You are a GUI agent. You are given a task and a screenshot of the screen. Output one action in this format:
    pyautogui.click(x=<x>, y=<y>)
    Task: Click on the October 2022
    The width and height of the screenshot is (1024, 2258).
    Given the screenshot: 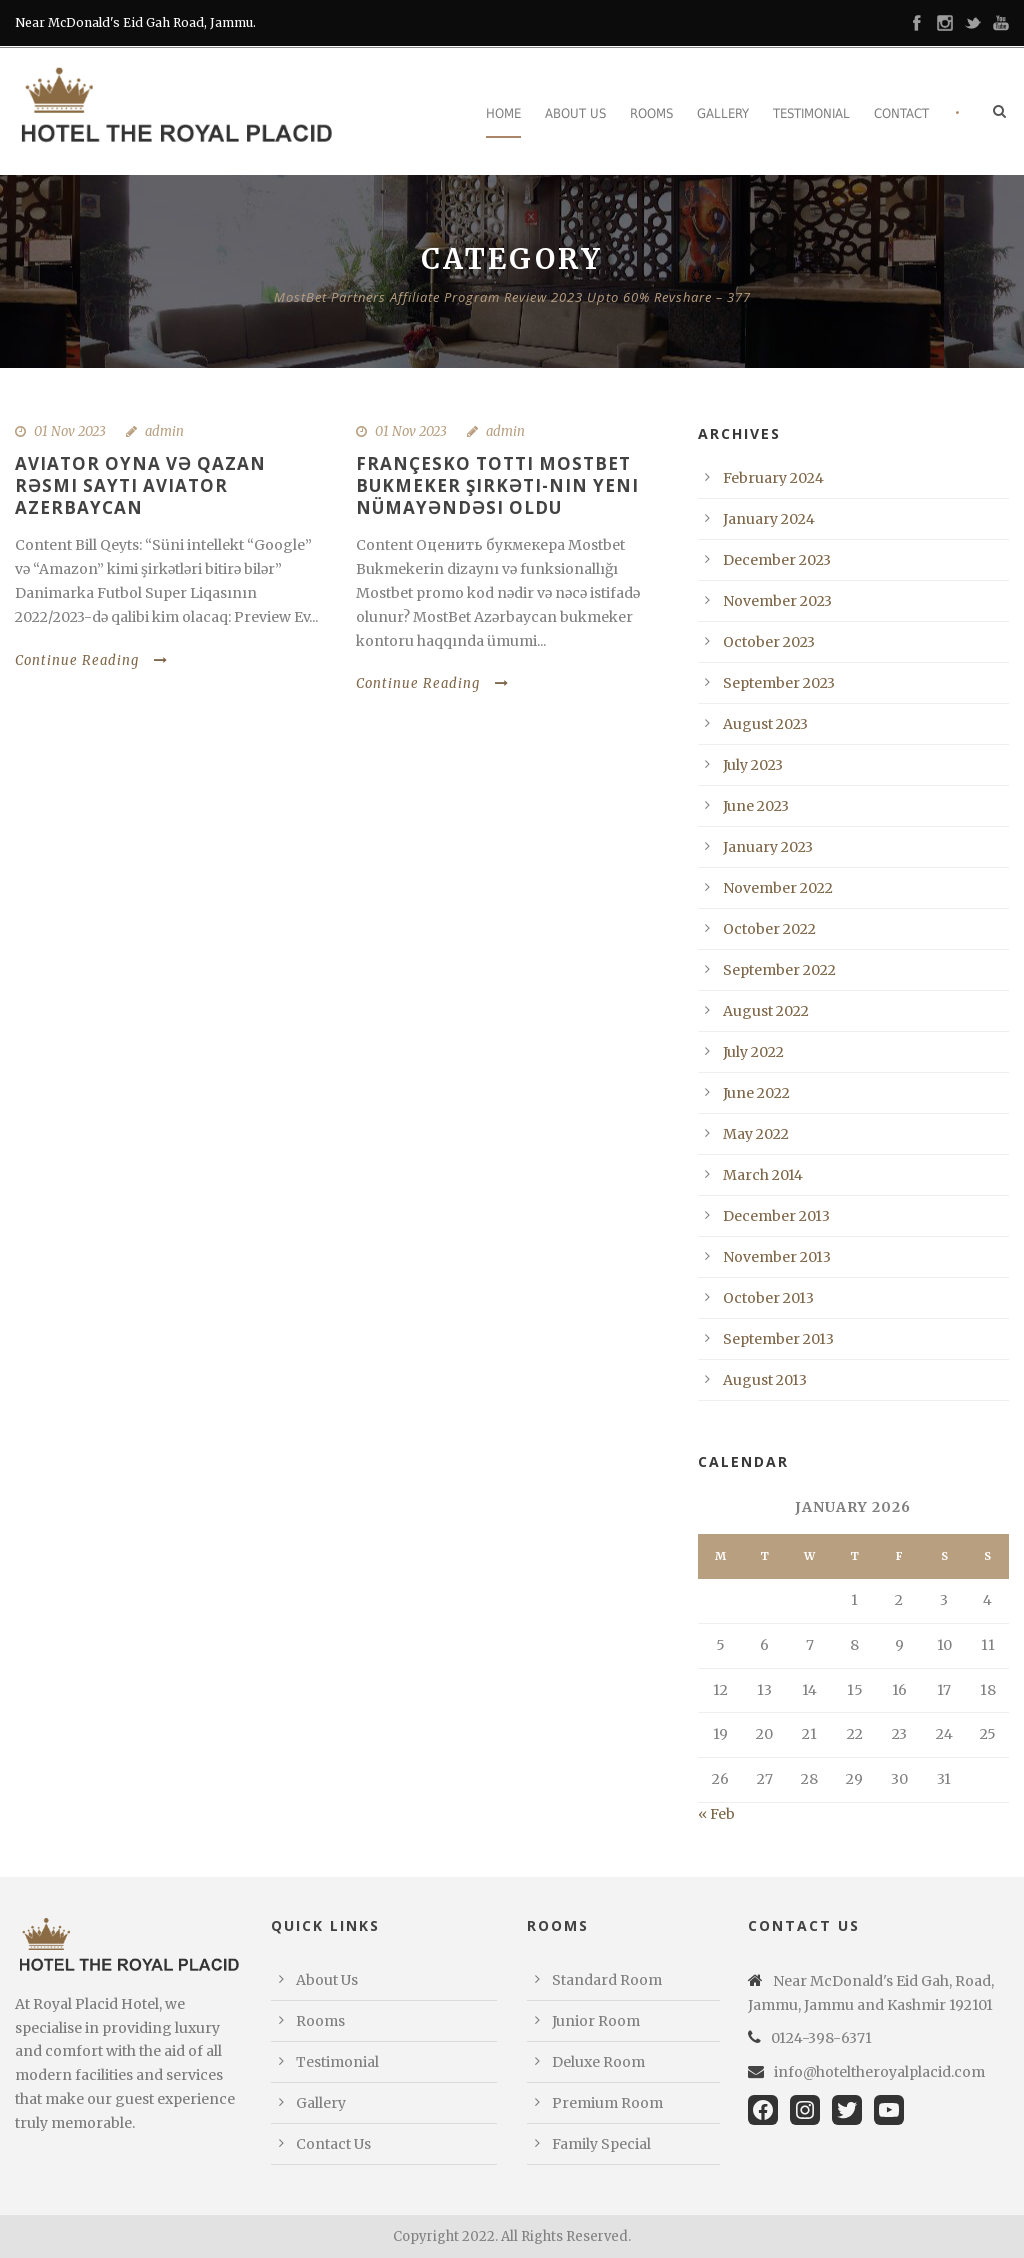 What is the action you would take?
    pyautogui.click(x=769, y=929)
    